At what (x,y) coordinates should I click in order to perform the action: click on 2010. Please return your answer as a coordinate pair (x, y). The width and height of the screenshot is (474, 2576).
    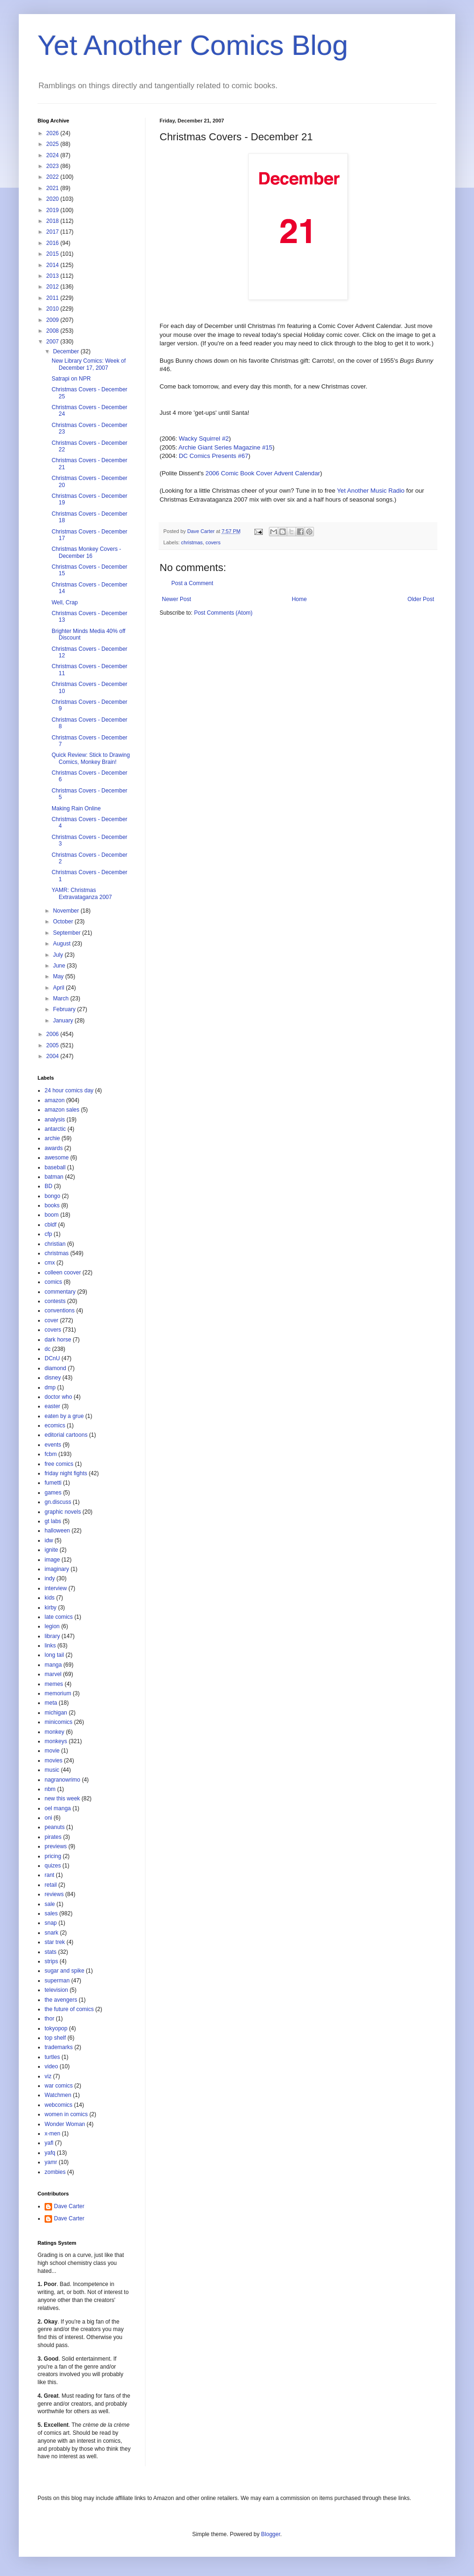
    Looking at the image, I should click on (53, 308).